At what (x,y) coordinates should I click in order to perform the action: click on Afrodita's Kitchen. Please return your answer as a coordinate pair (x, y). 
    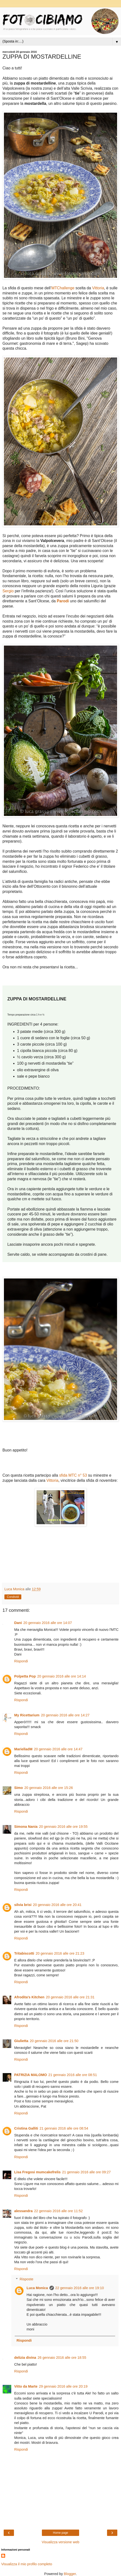
    Looking at the image, I should click on (29, 1997).